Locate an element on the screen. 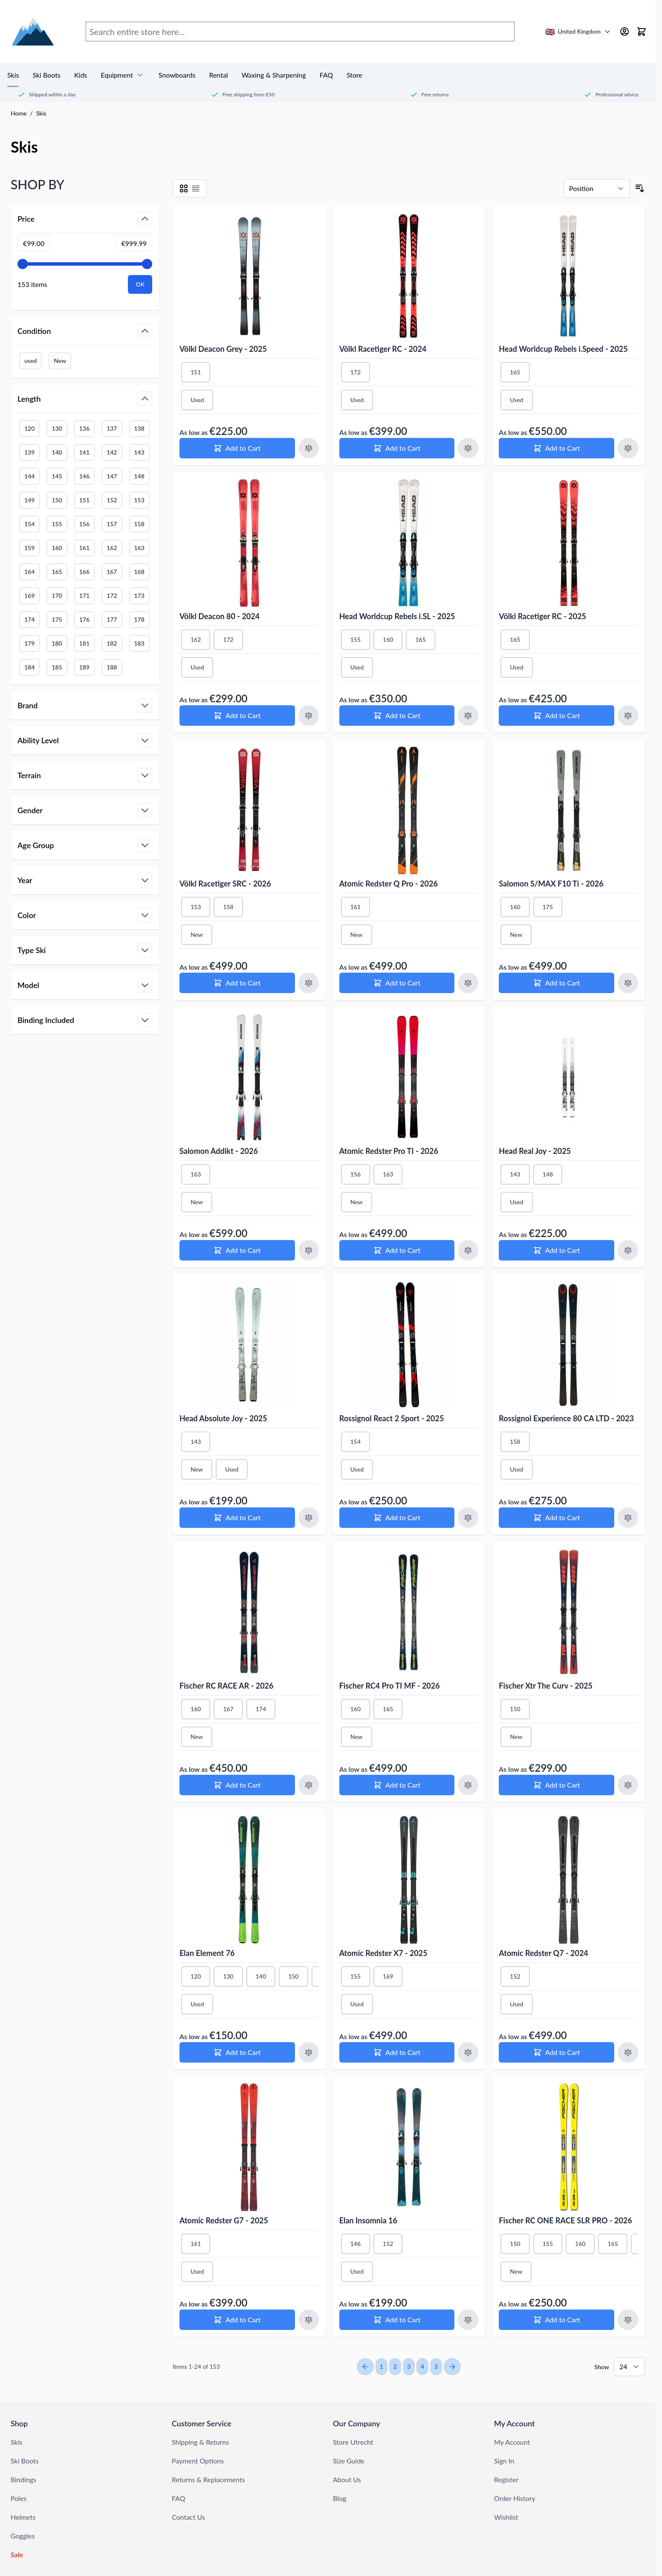 The height and width of the screenshot is (2576, 662). Poles is located at coordinates (18, 2498).